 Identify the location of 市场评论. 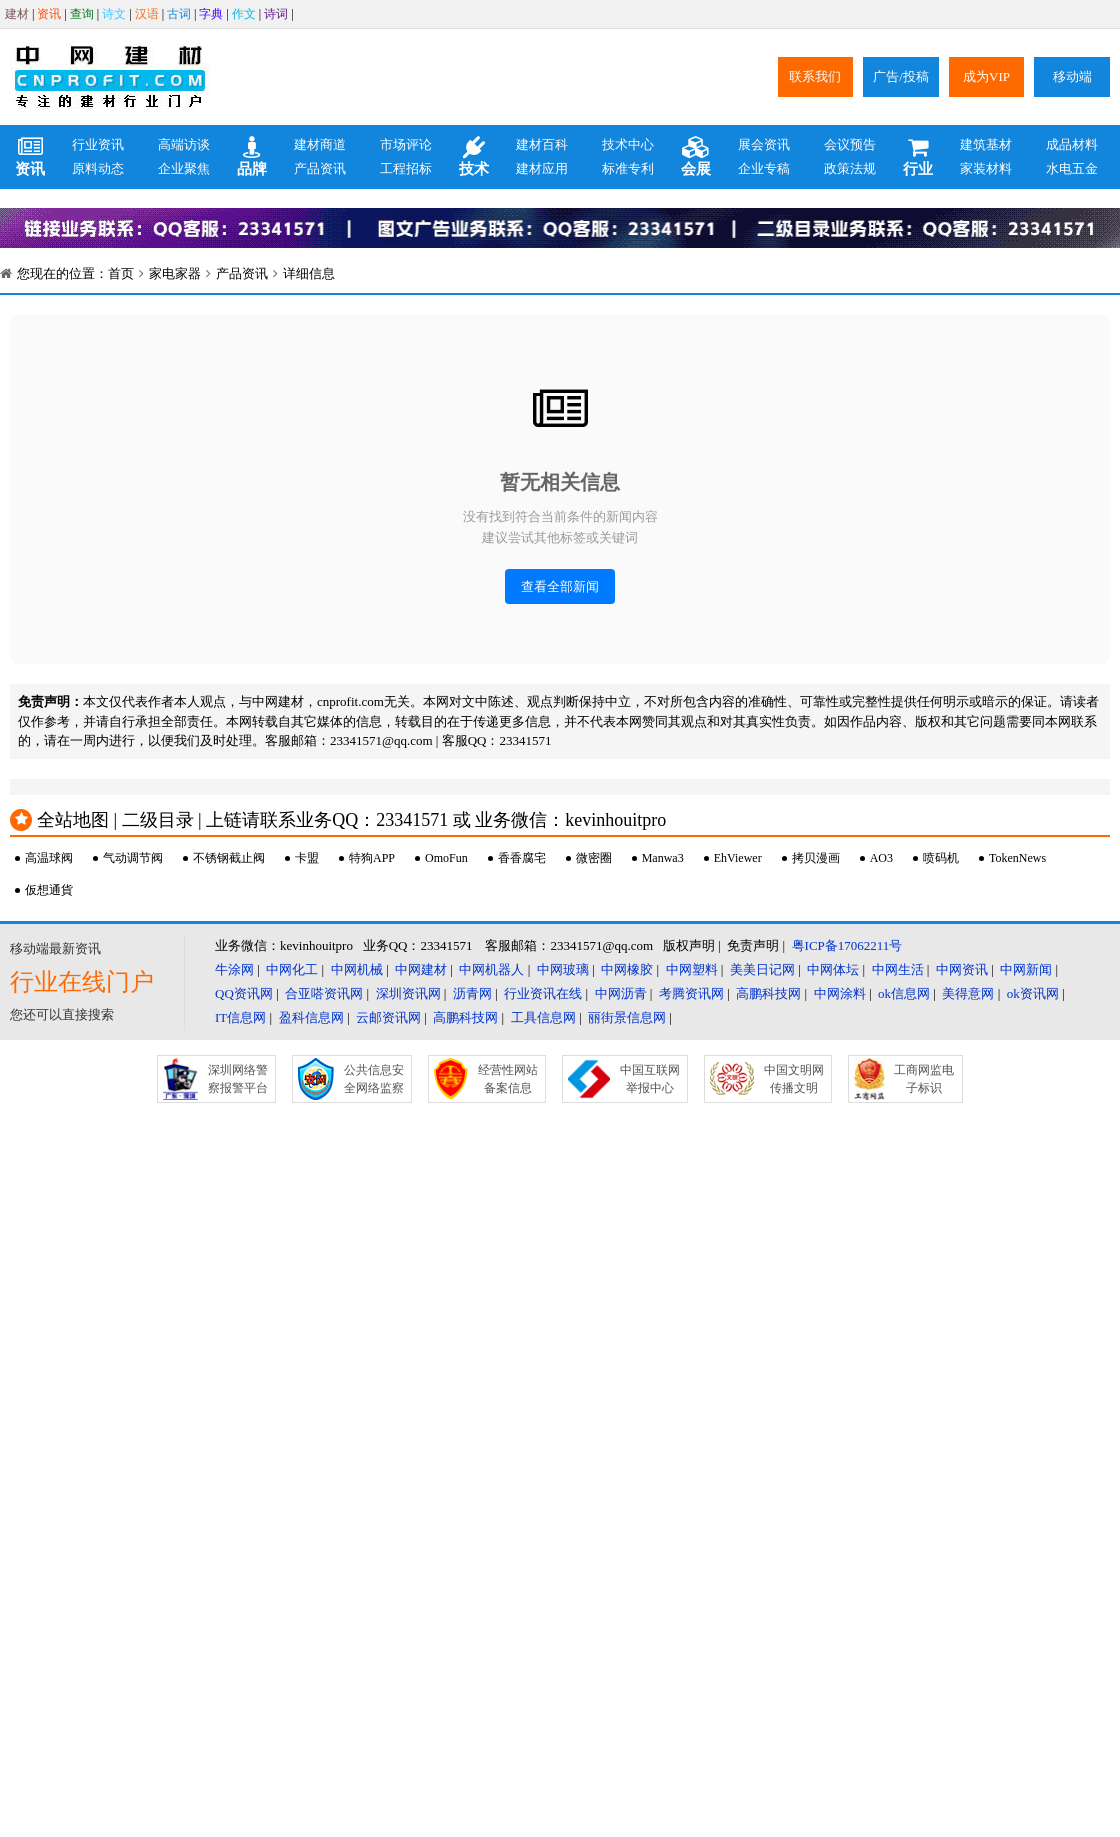
(406, 144).